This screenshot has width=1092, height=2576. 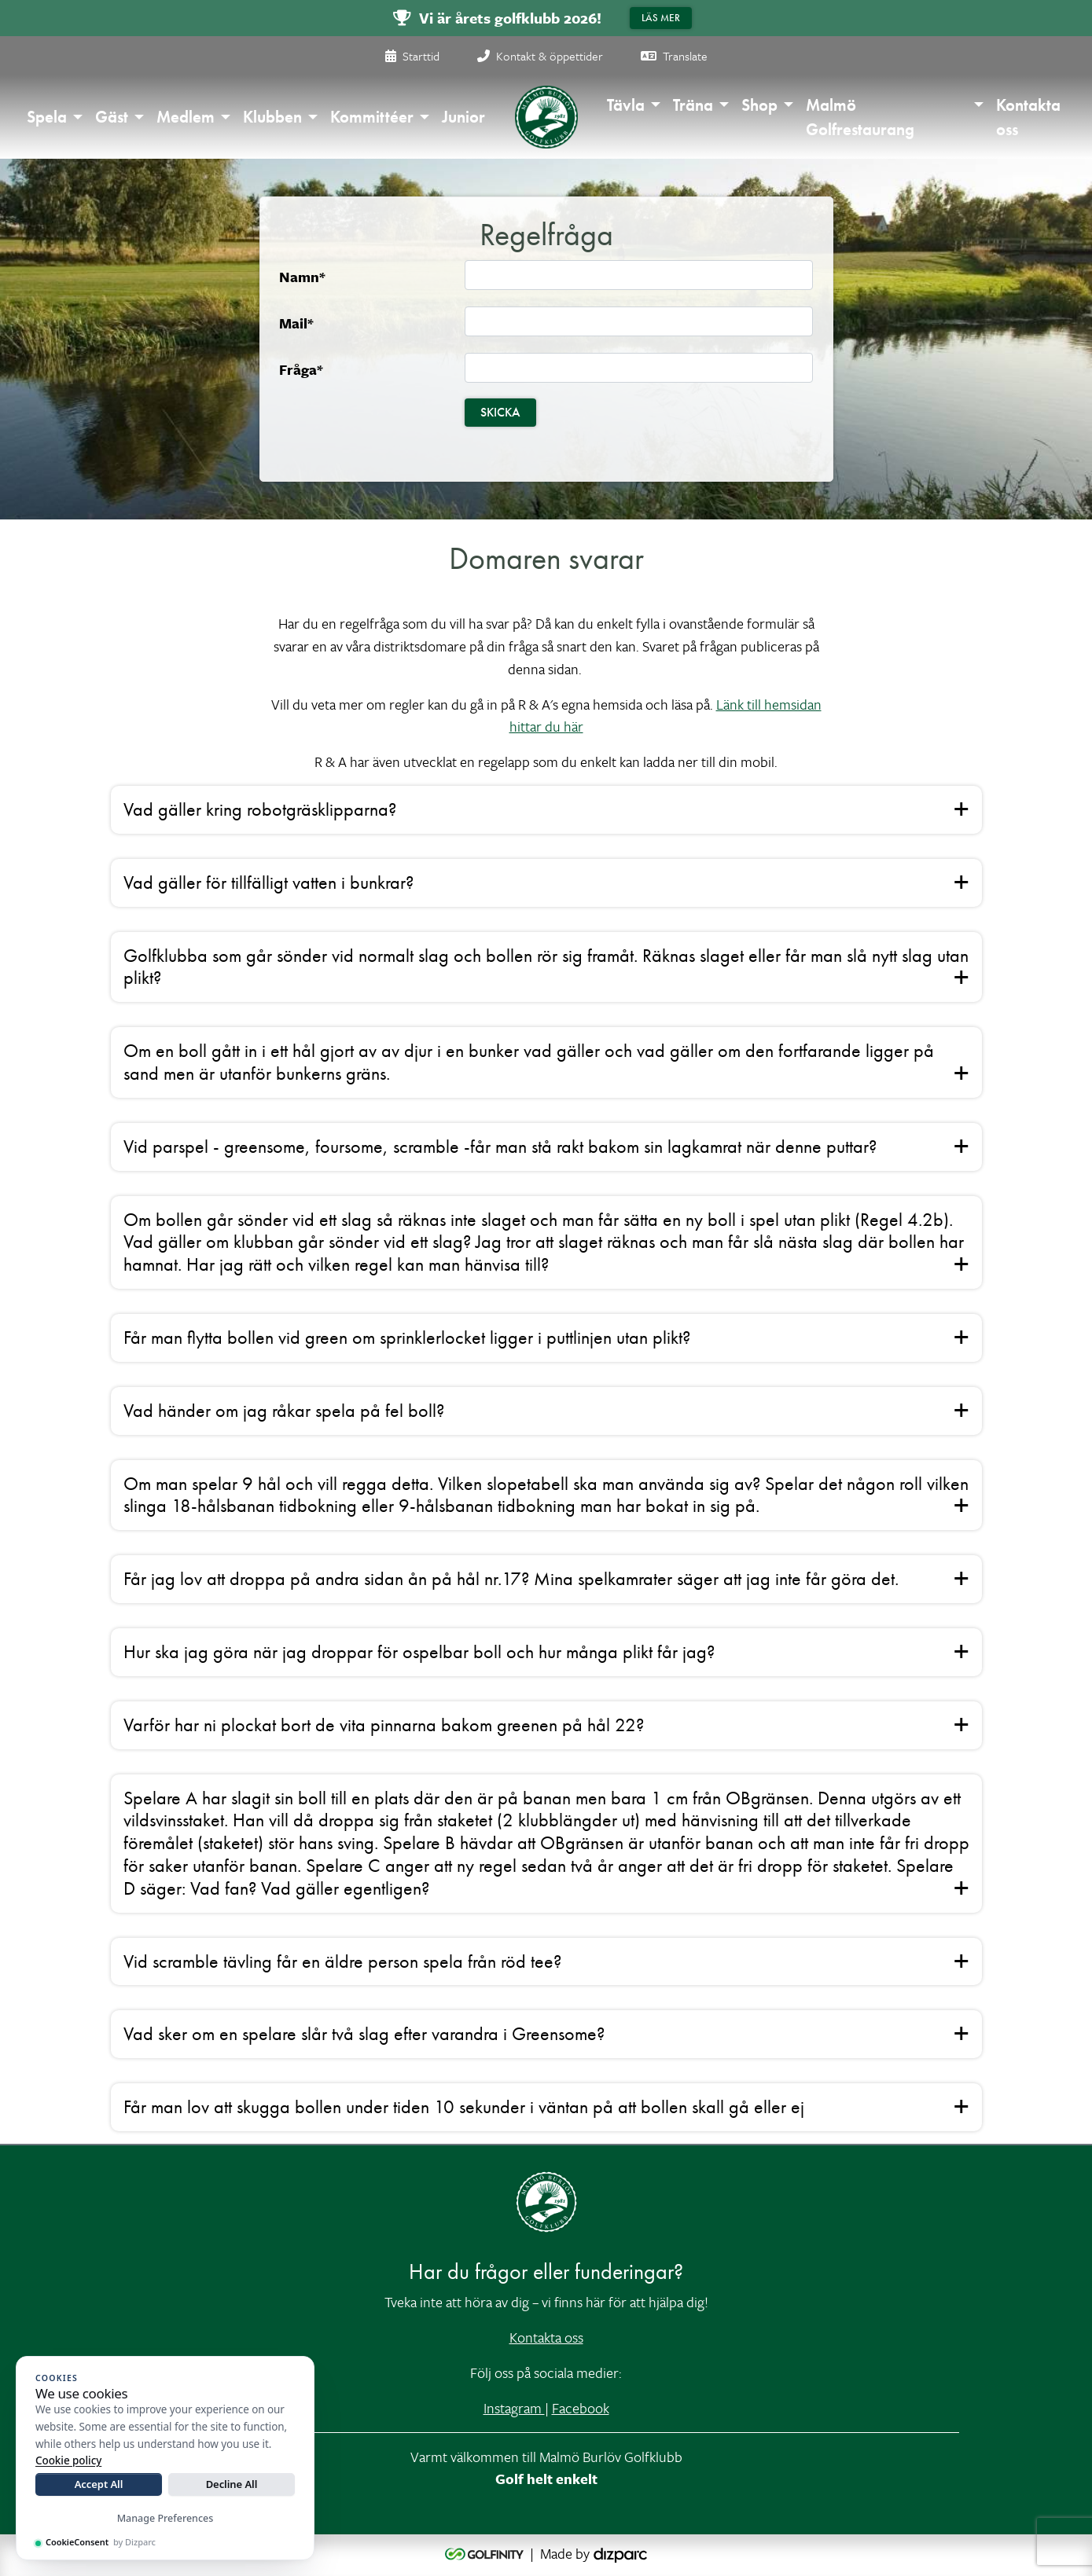 I want to click on Varför har ni plockat bort de vita pinnarna bakom greenen på hål 22? [button], so click(x=383, y=1724).